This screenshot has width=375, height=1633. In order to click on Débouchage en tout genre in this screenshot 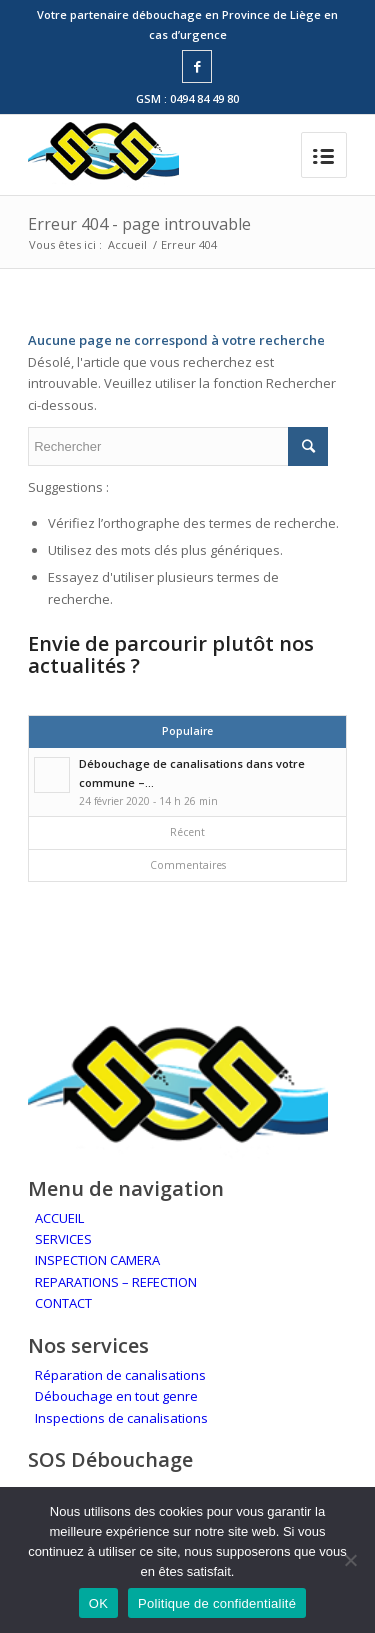, I will do `click(116, 1396)`.